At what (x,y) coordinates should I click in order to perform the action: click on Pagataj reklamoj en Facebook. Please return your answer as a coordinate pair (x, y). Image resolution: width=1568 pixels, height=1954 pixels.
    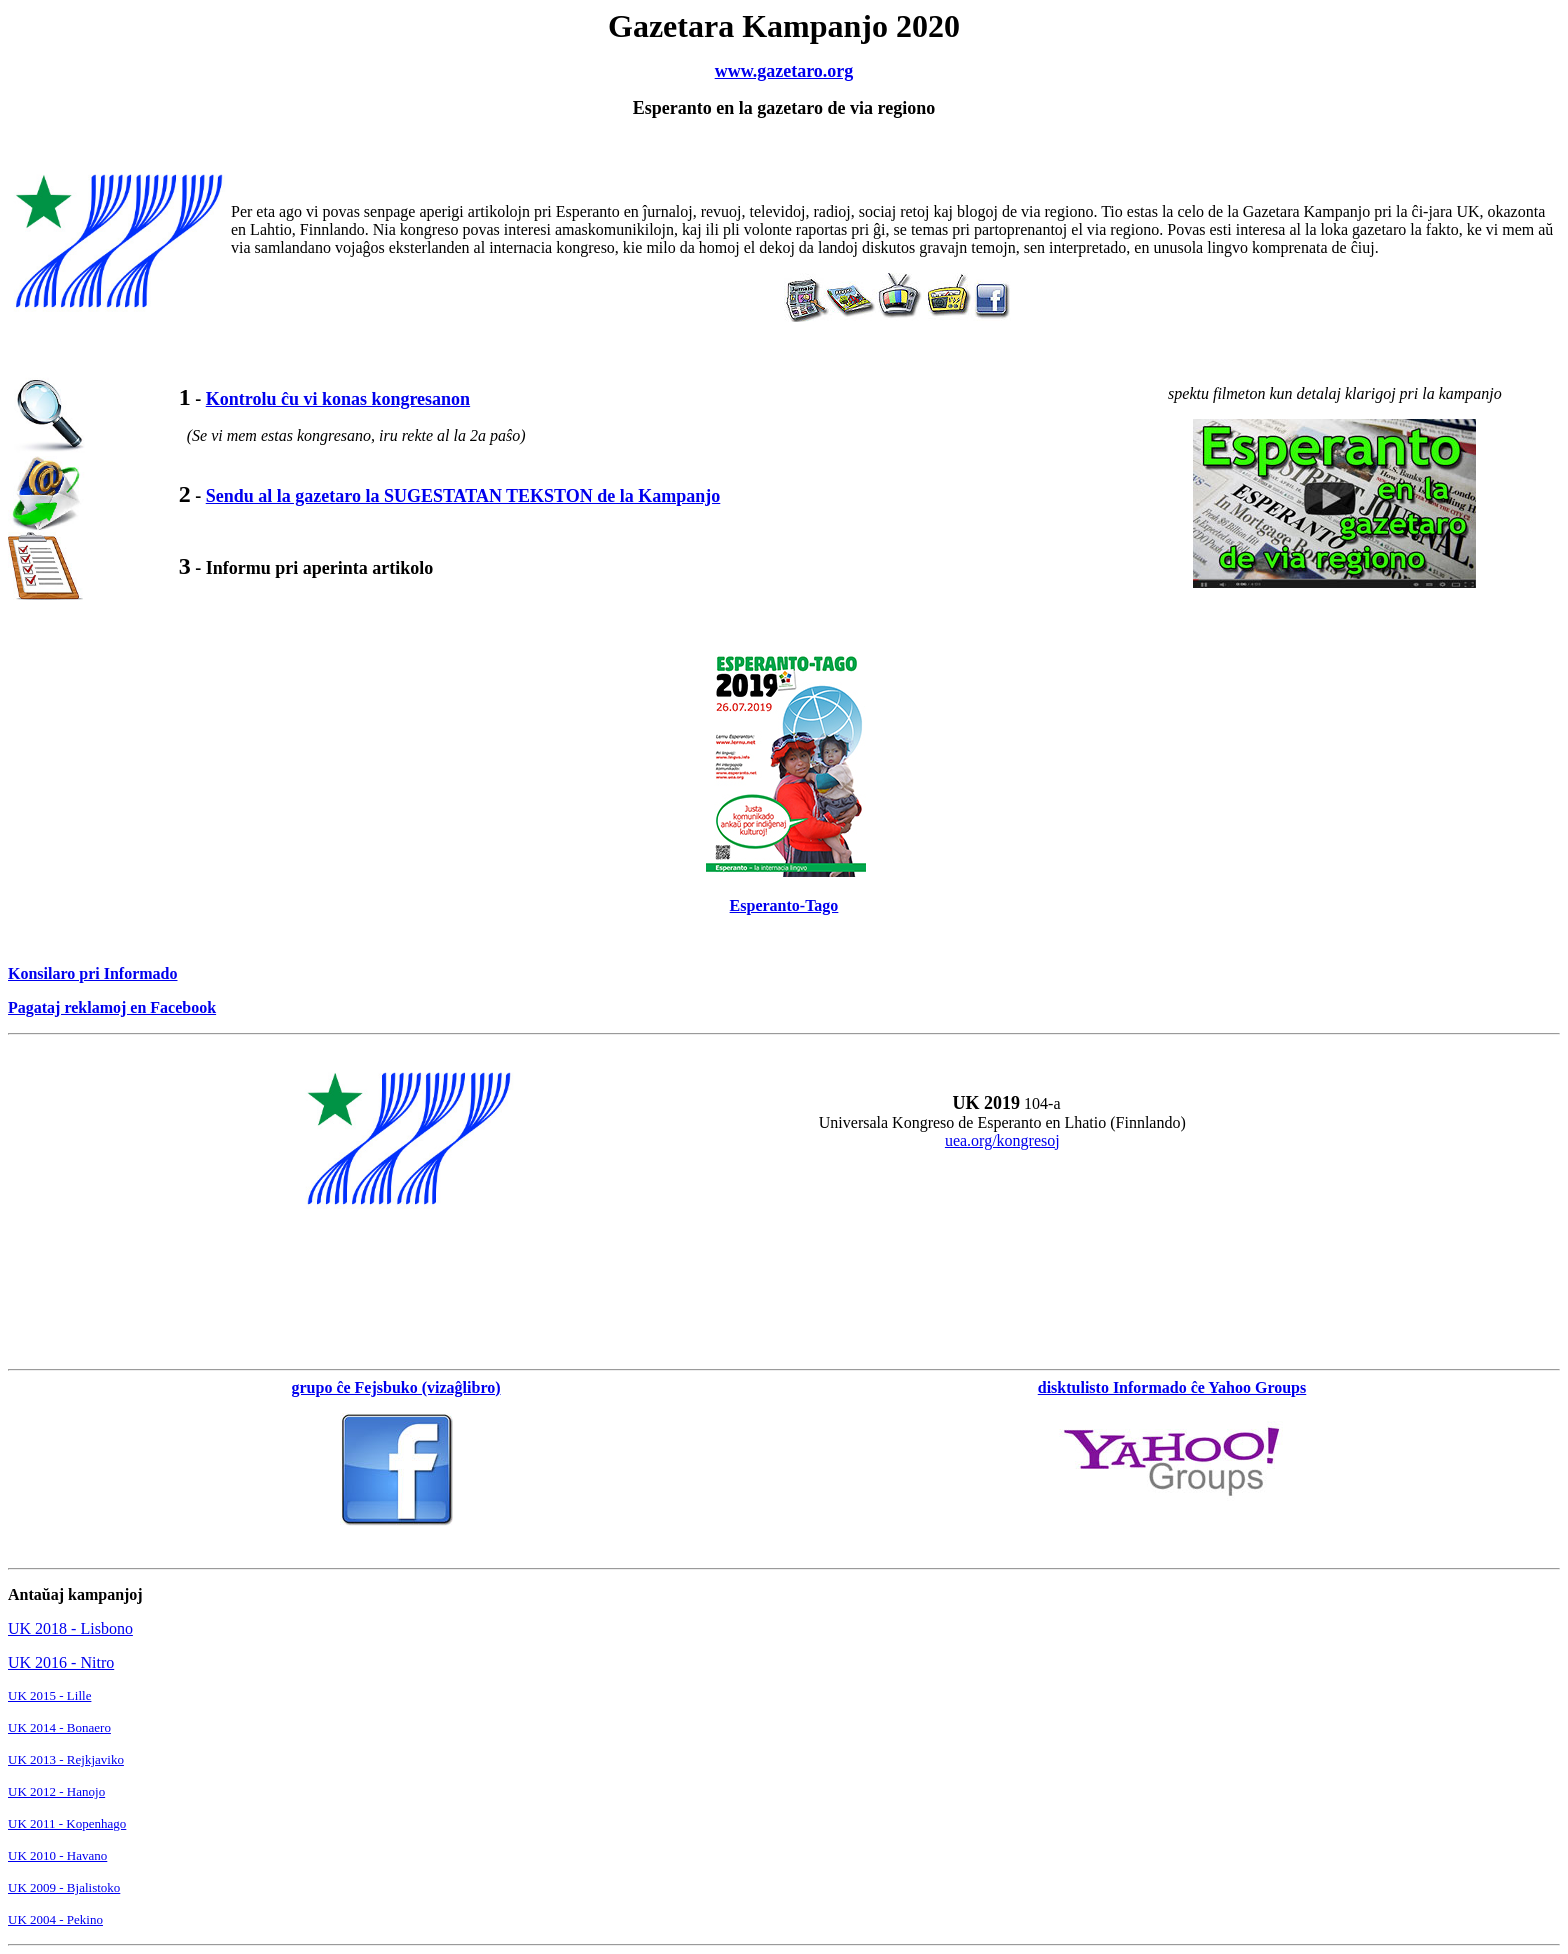
    Looking at the image, I should click on (112, 1007).